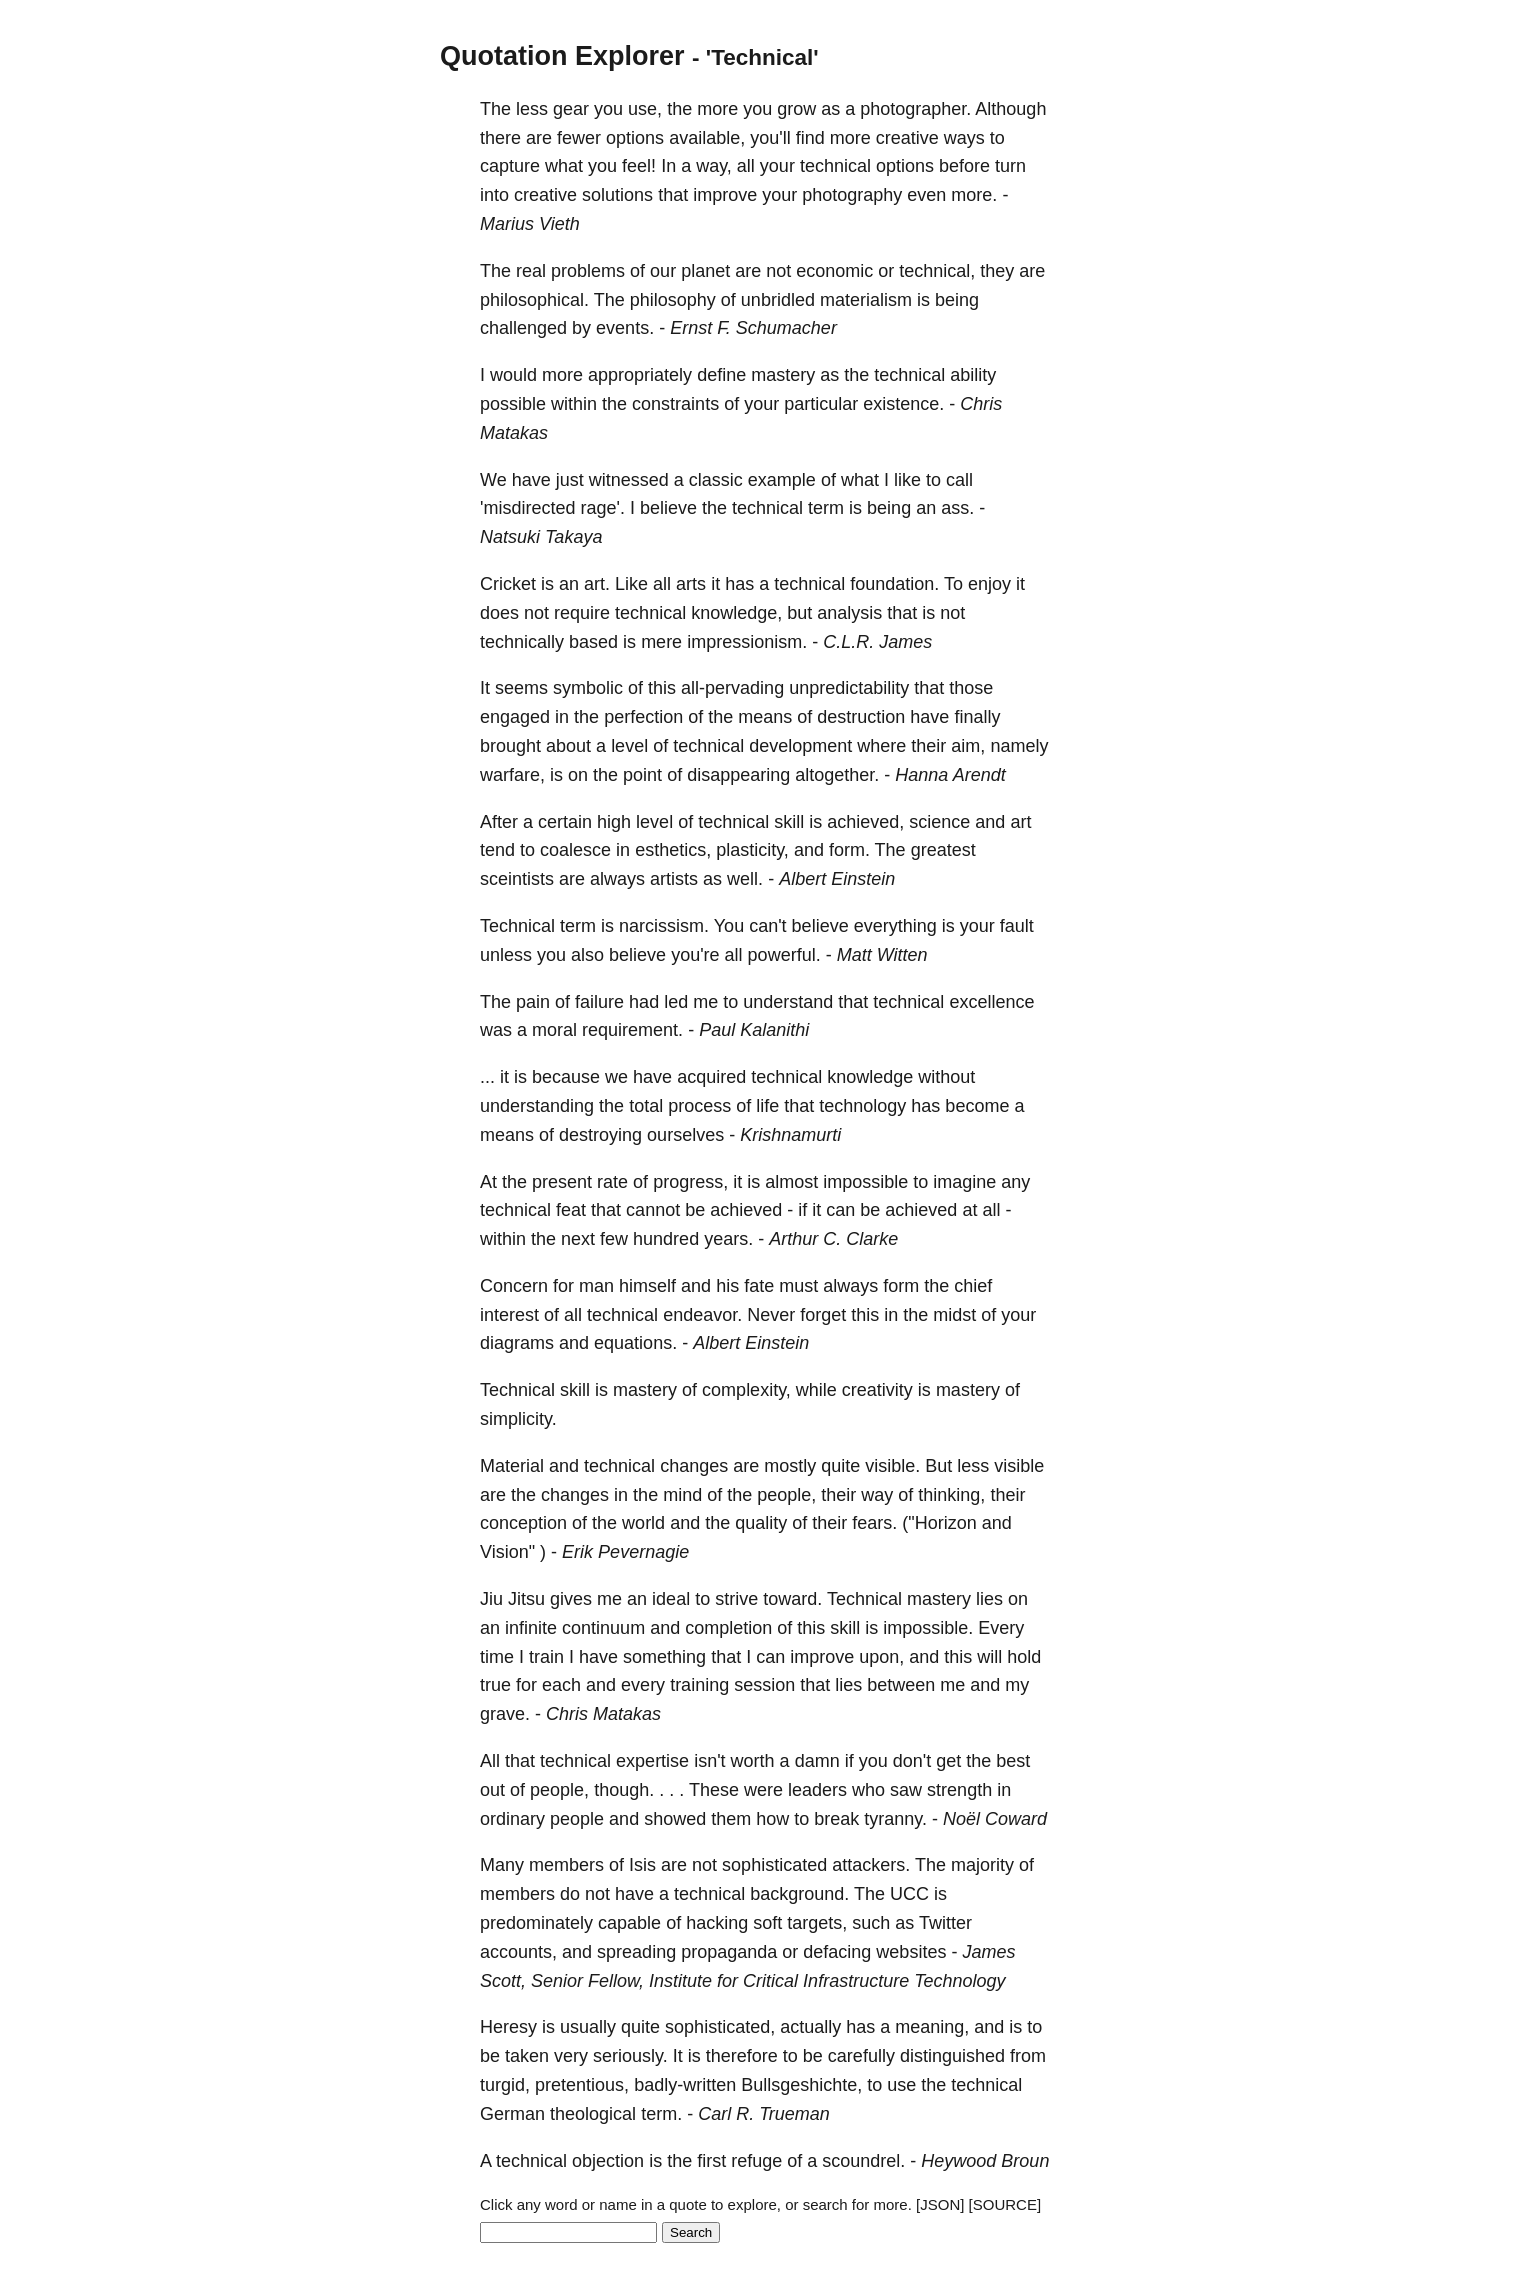  I want to click on ("Horizon, so click(939, 1523).